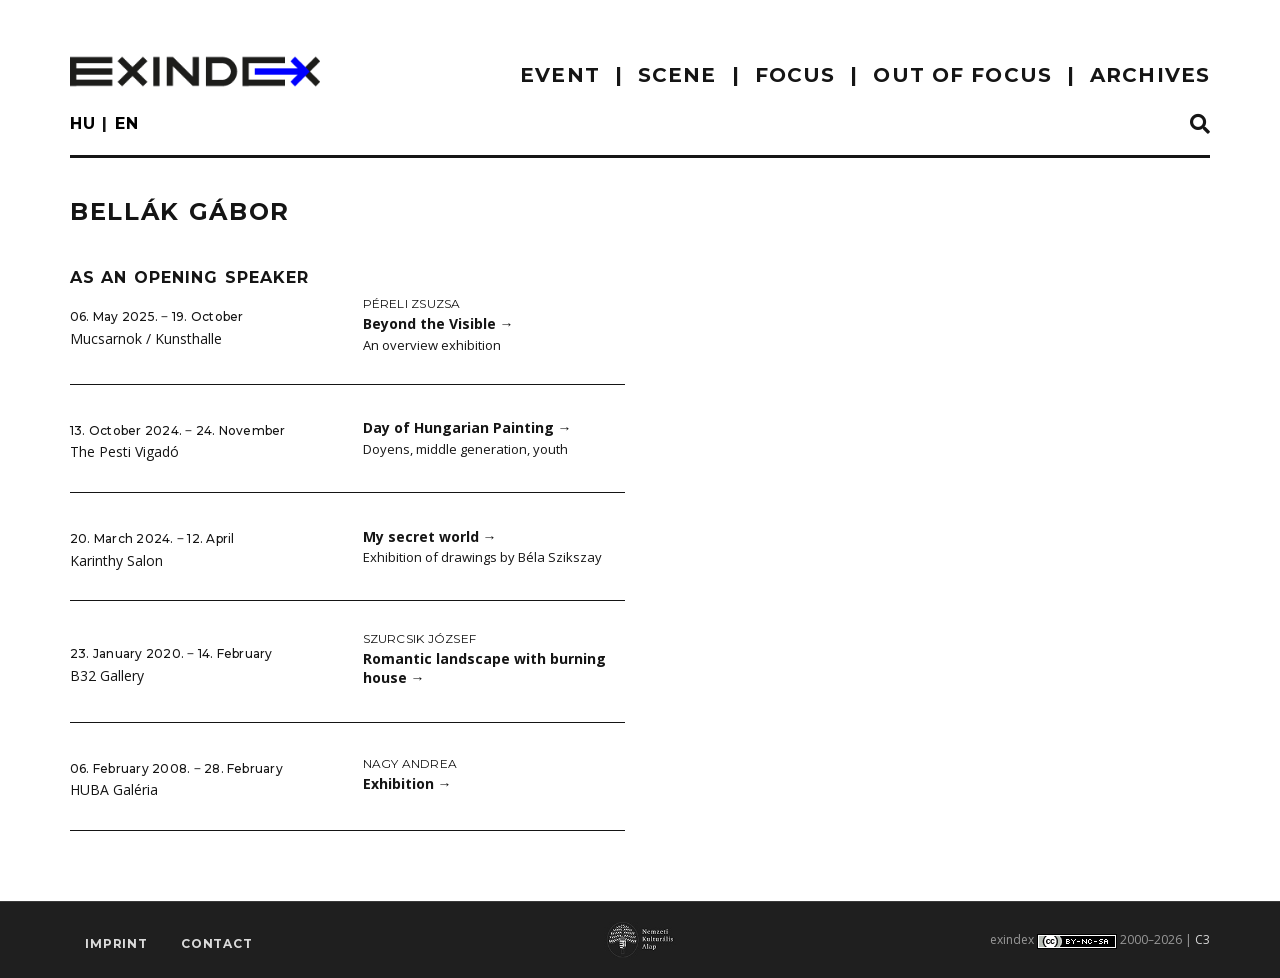 Image resolution: width=1280 pixels, height=978 pixels. I want to click on B32 Gallery, so click(107, 675).